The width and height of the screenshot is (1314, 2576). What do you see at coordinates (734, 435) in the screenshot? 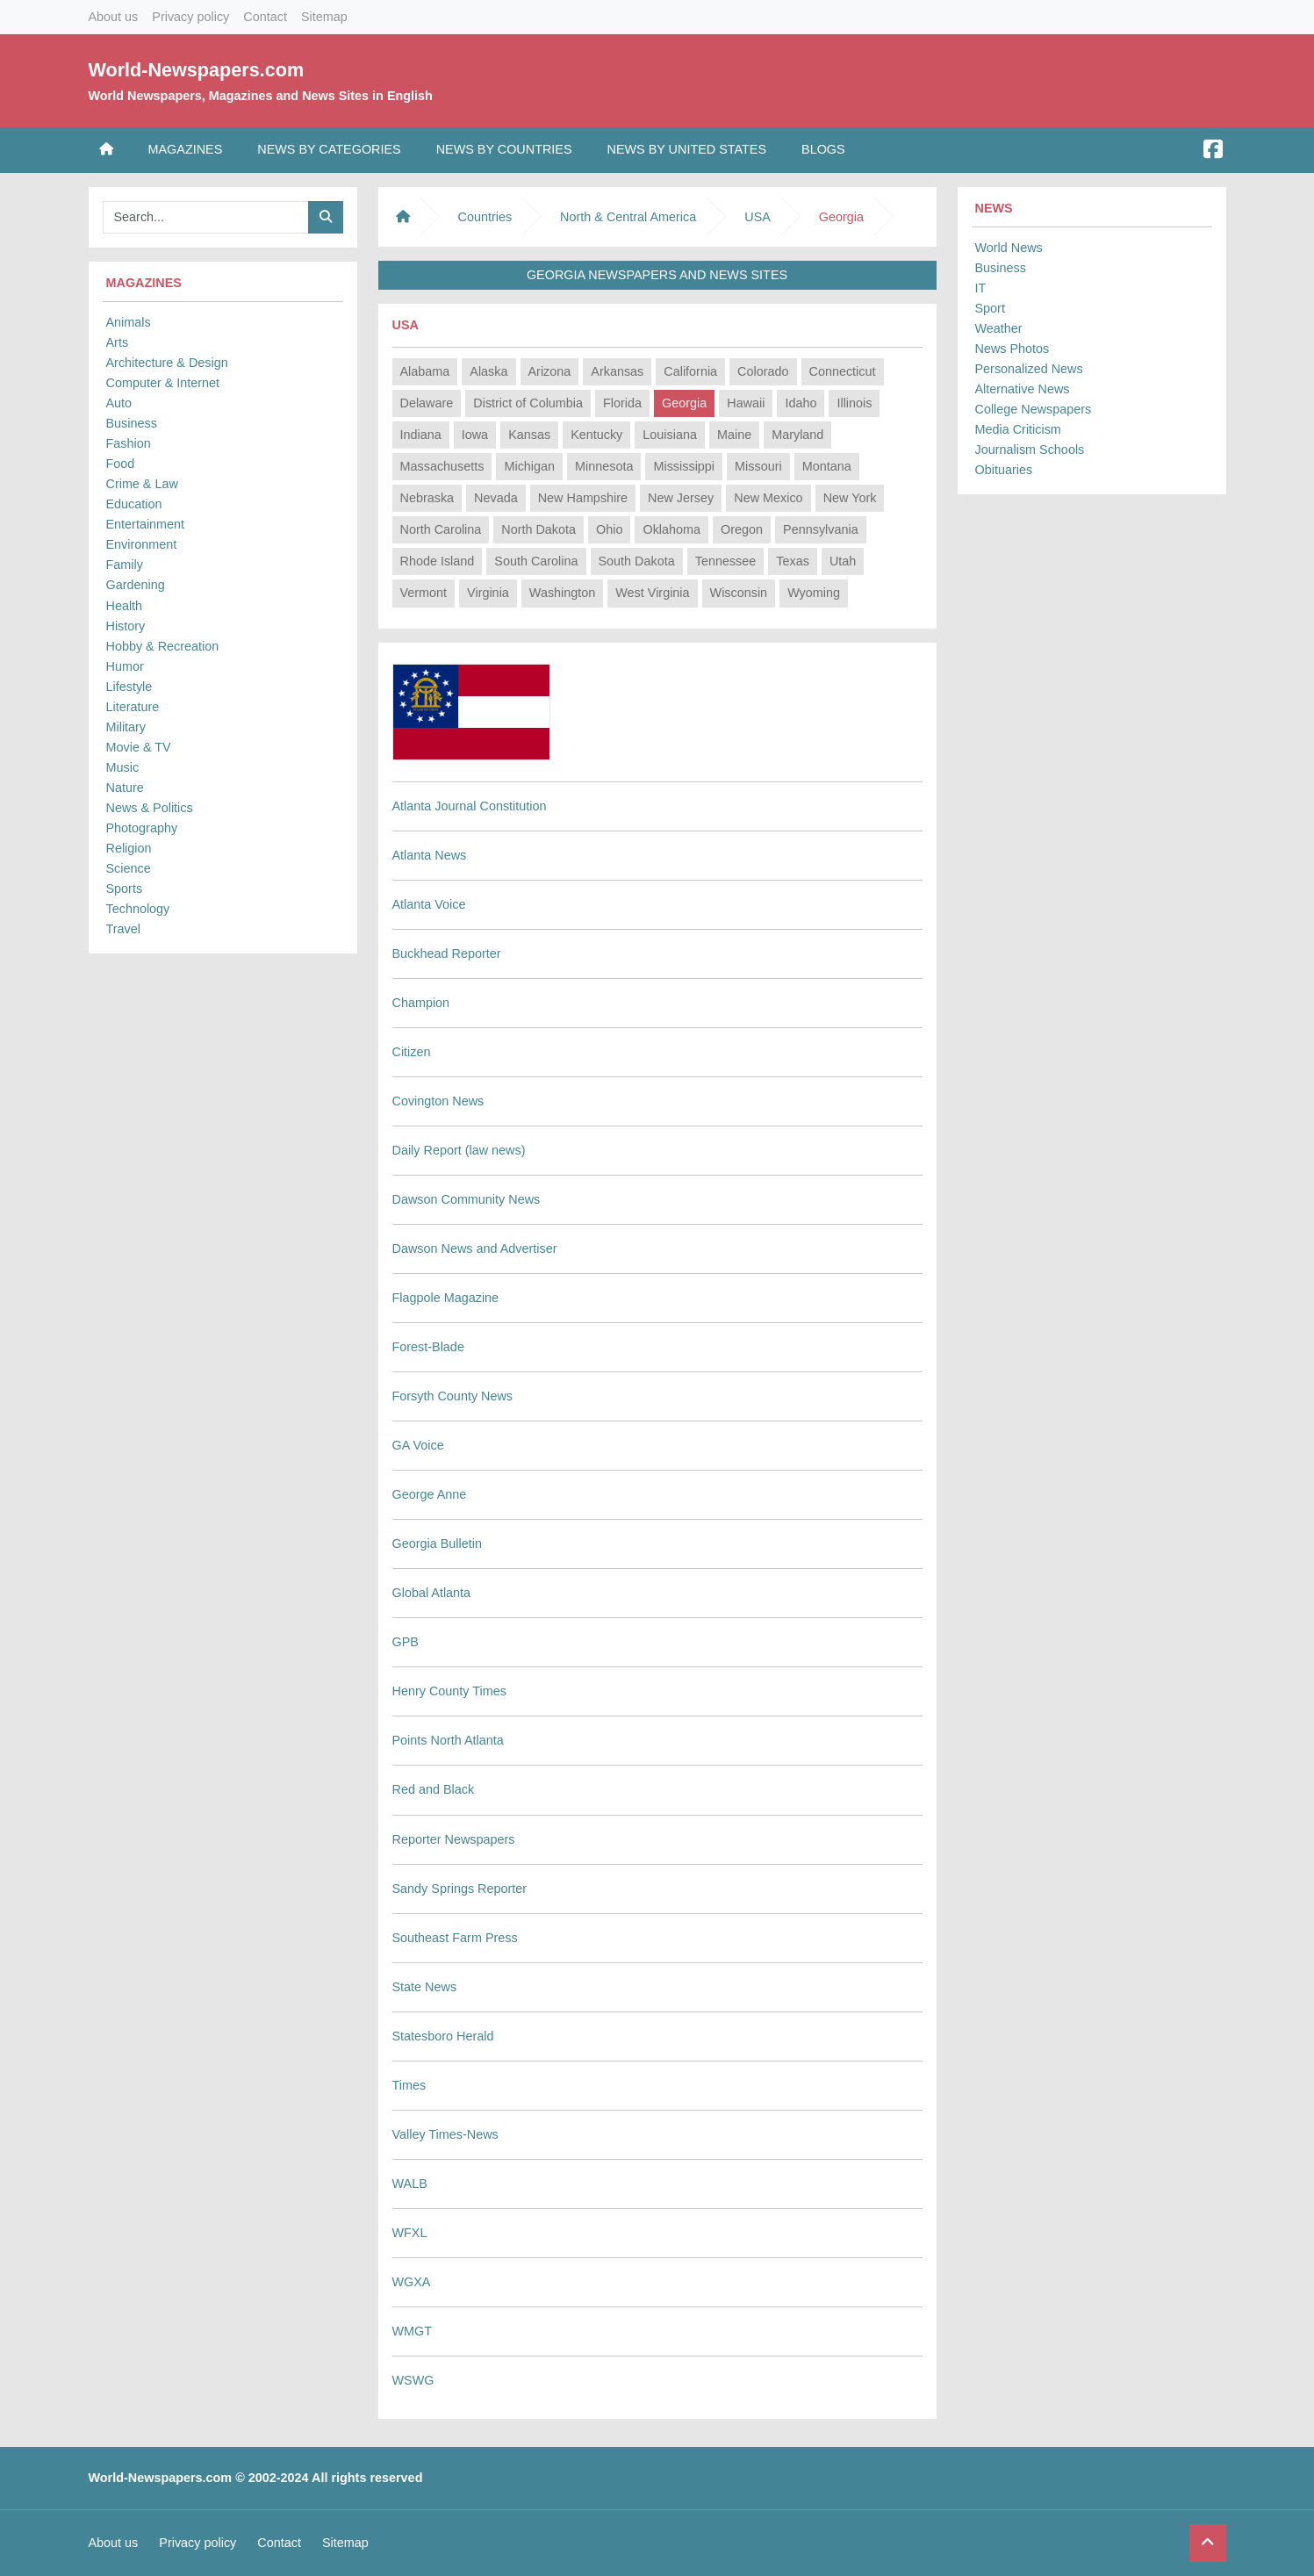
I see `Maine` at bounding box center [734, 435].